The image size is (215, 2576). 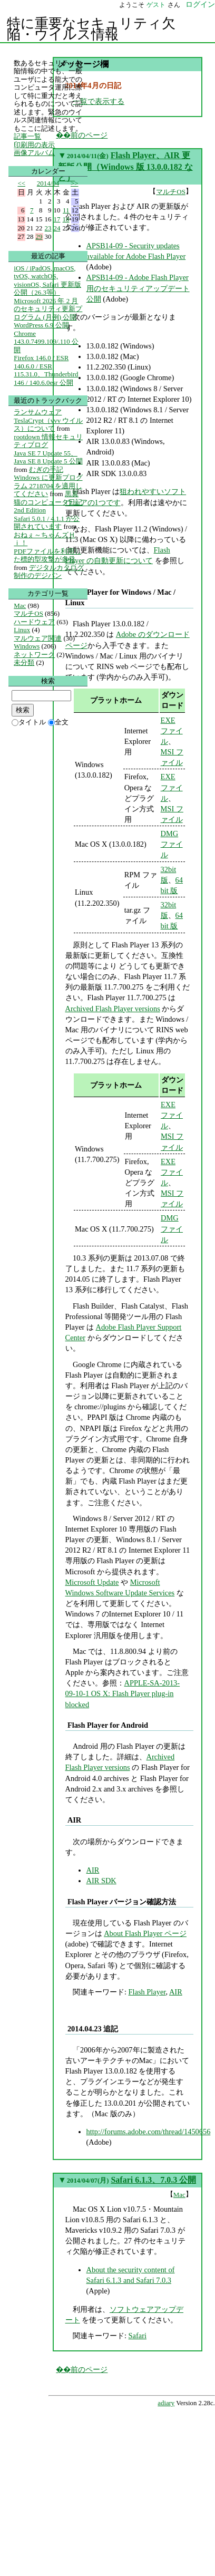 What do you see at coordinates (66, 219) in the screenshot?
I see `18` at bounding box center [66, 219].